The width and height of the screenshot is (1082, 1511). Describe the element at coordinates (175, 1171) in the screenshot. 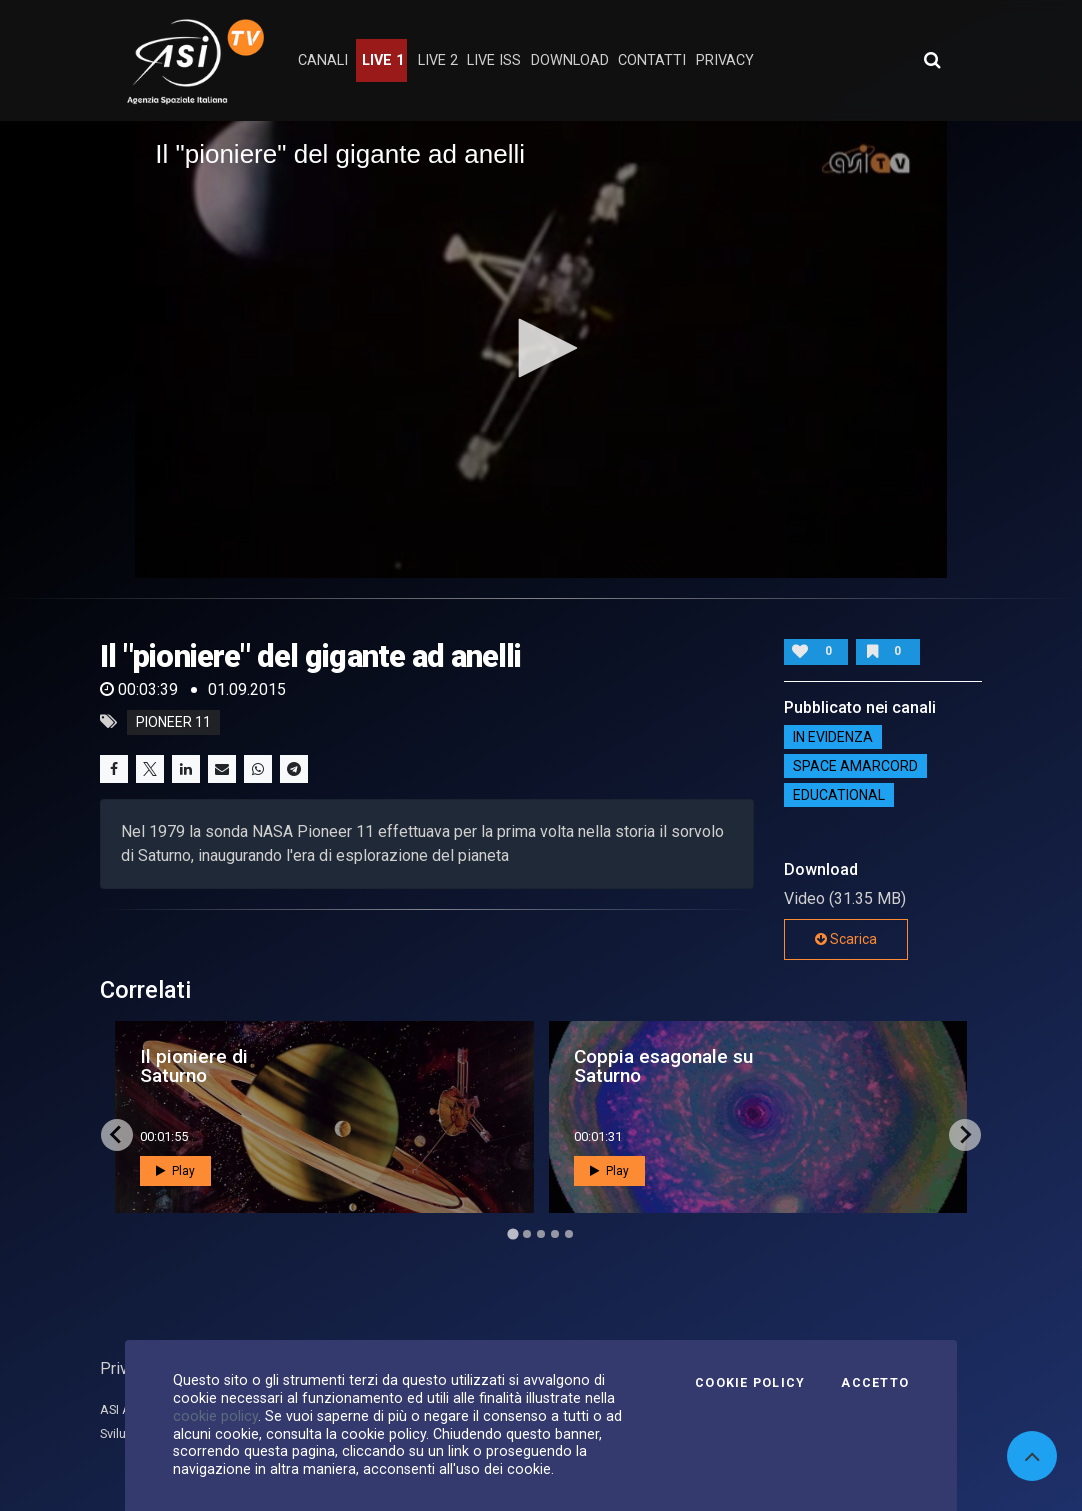

I see `Play [button]` at that location.